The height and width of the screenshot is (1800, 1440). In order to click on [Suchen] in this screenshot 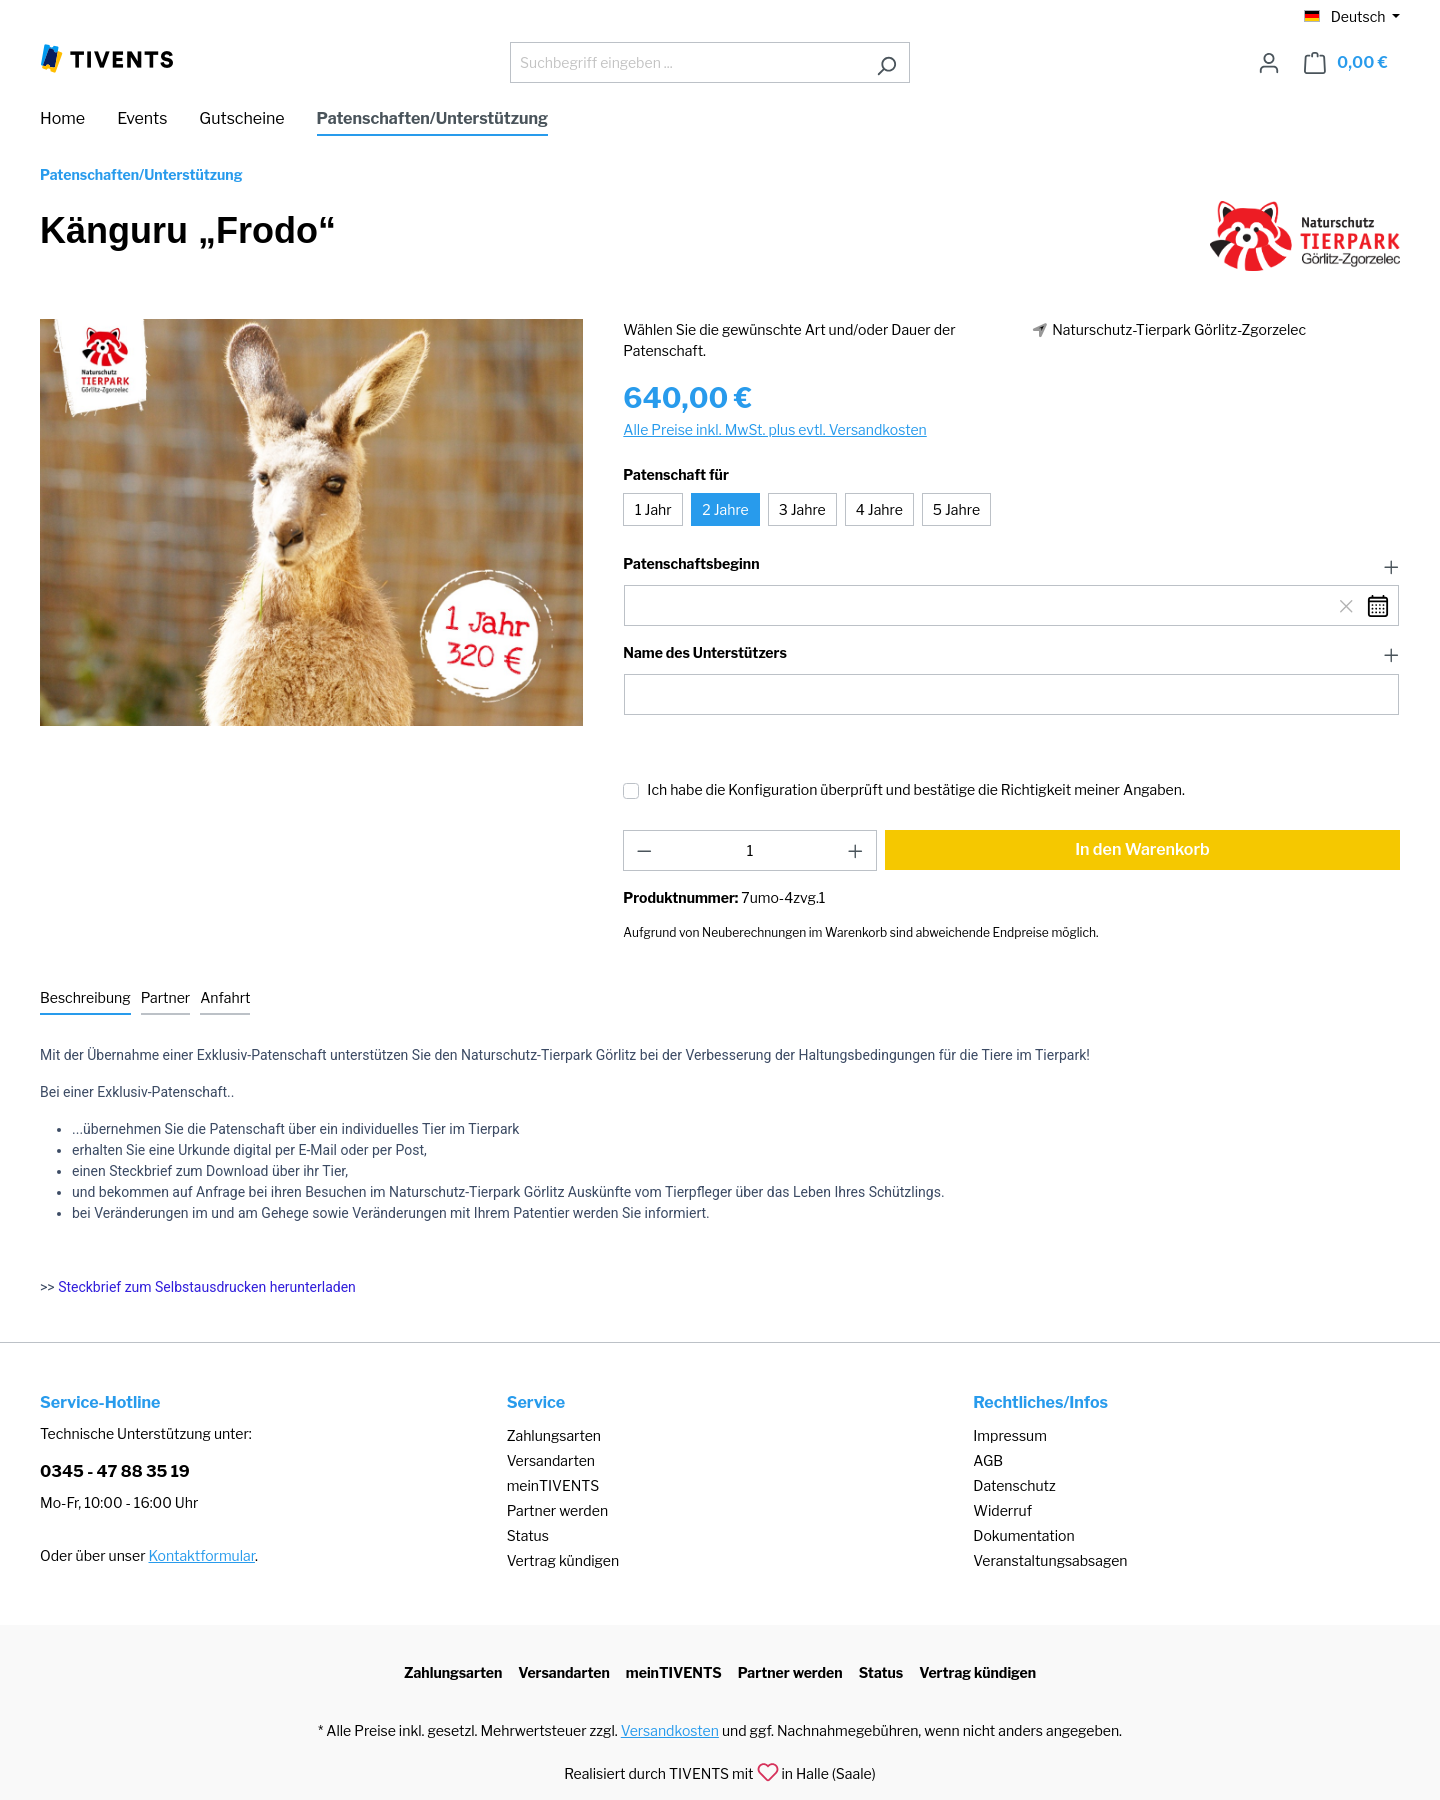, I will do `click(886, 62)`.